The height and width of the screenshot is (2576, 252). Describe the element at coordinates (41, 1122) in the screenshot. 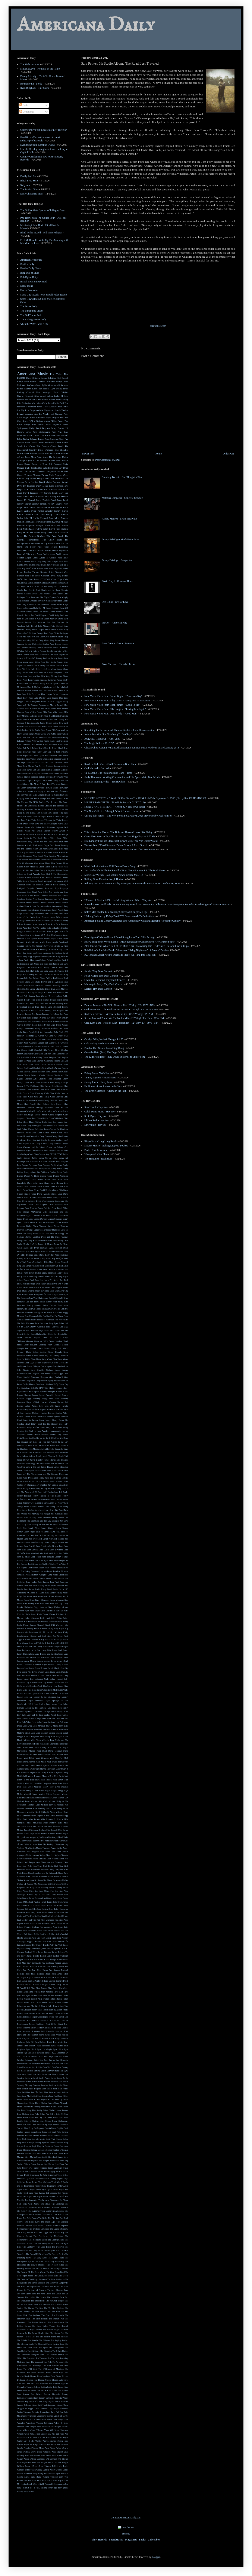

I see `Clifton Hicks` at that location.